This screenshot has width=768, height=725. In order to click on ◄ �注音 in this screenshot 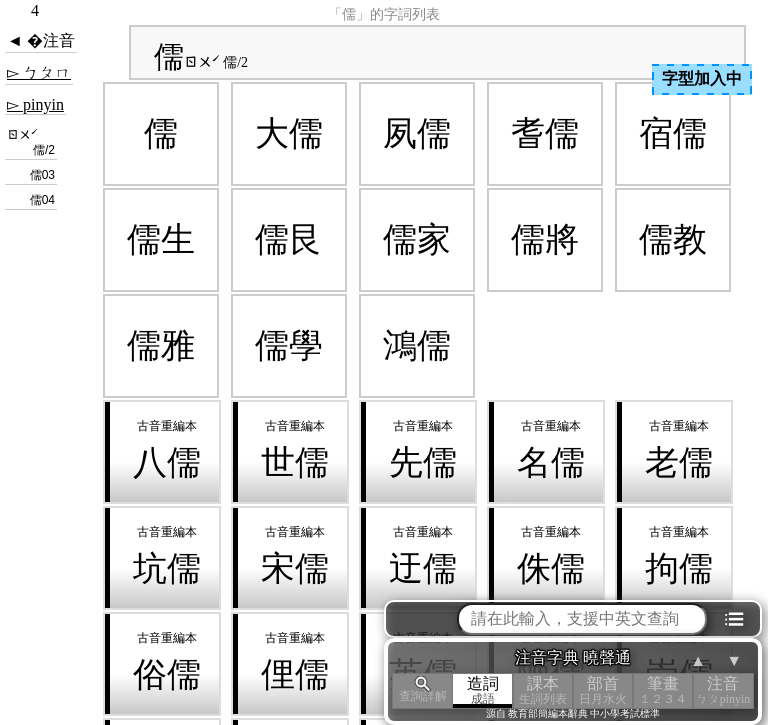, I will do `click(41, 40)`.